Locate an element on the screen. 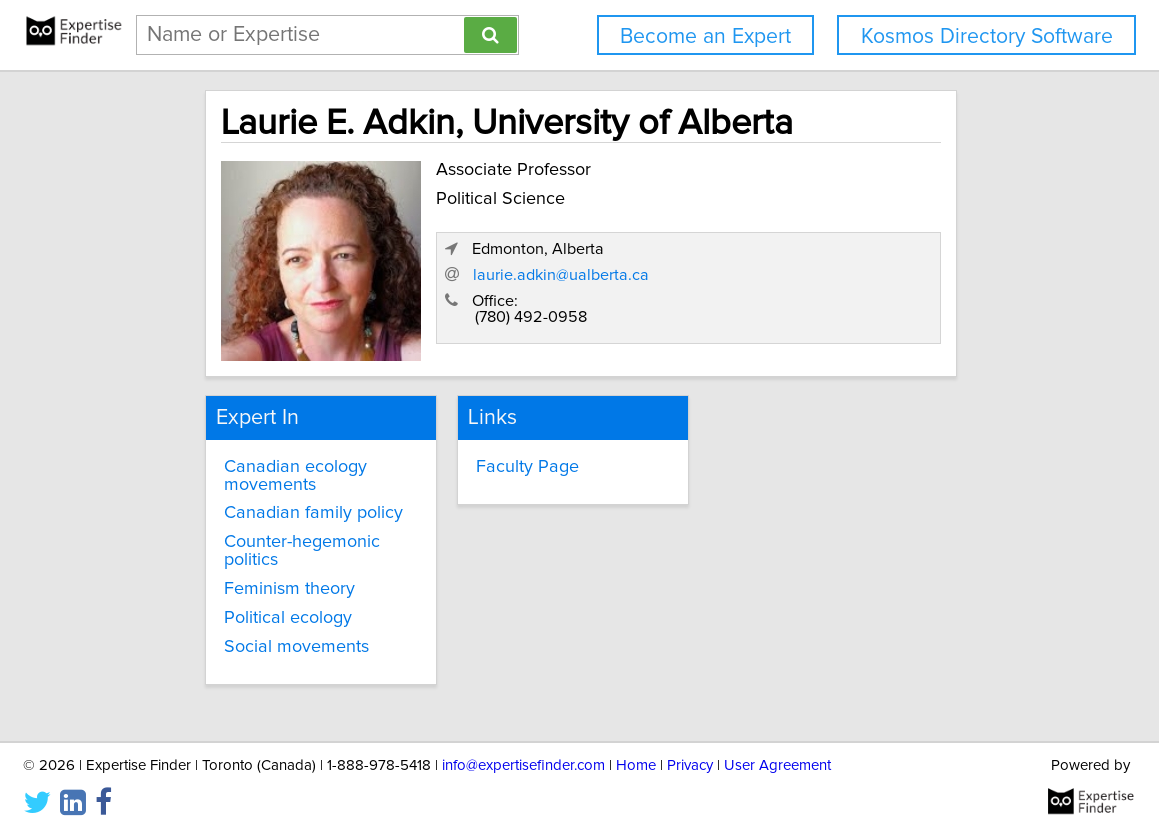  Become an Expert is located at coordinates (705, 36).